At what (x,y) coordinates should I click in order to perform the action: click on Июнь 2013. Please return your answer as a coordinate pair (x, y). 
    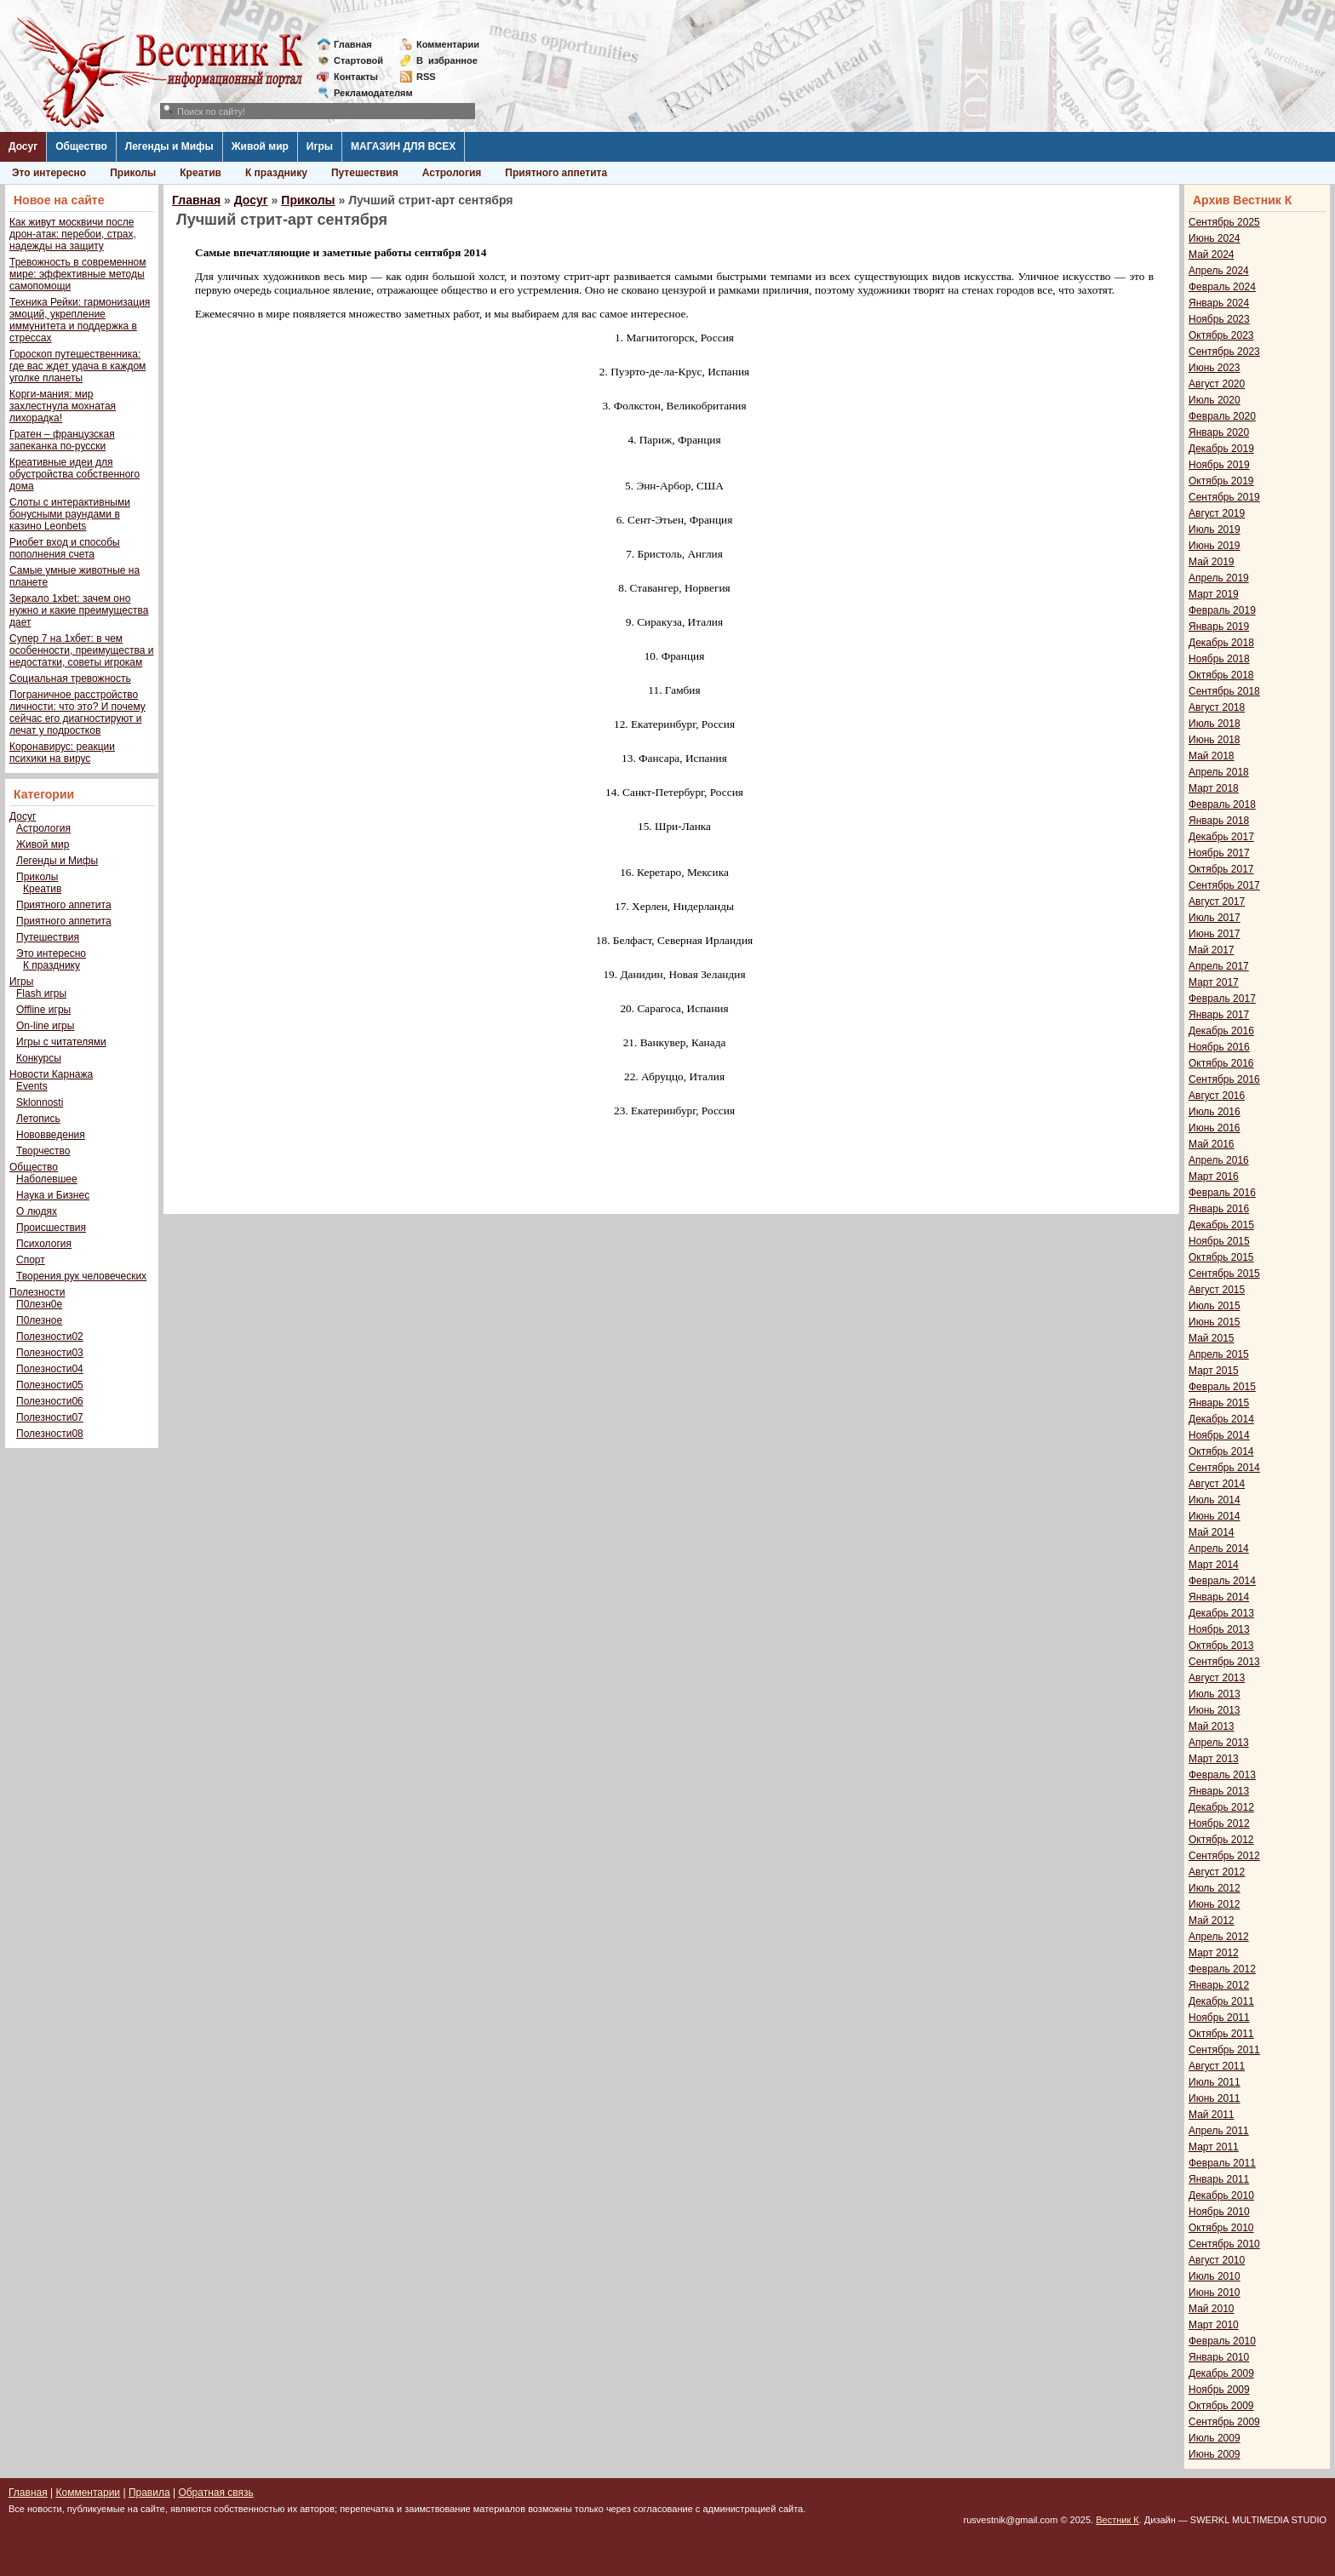
    Looking at the image, I should click on (1214, 1710).